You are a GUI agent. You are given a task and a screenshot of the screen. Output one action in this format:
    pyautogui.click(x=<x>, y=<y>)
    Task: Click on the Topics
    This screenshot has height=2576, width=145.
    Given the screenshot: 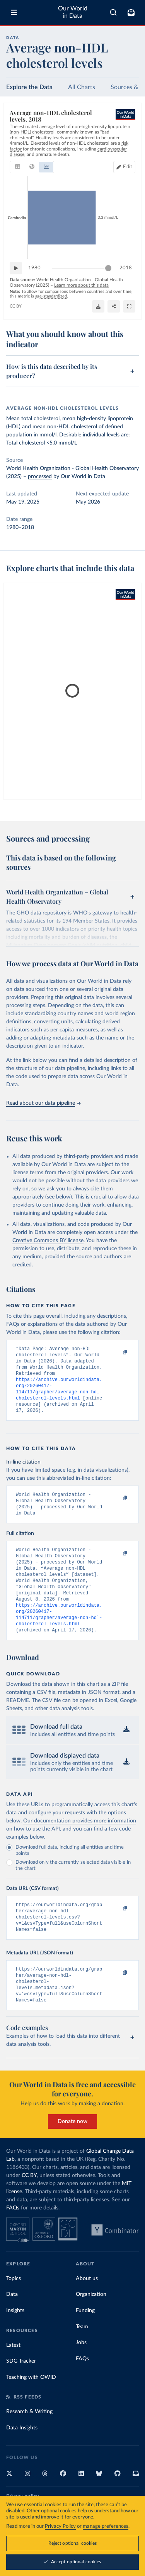 What is the action you would take?
    pyautogui.click(x=13, y=2309)
    